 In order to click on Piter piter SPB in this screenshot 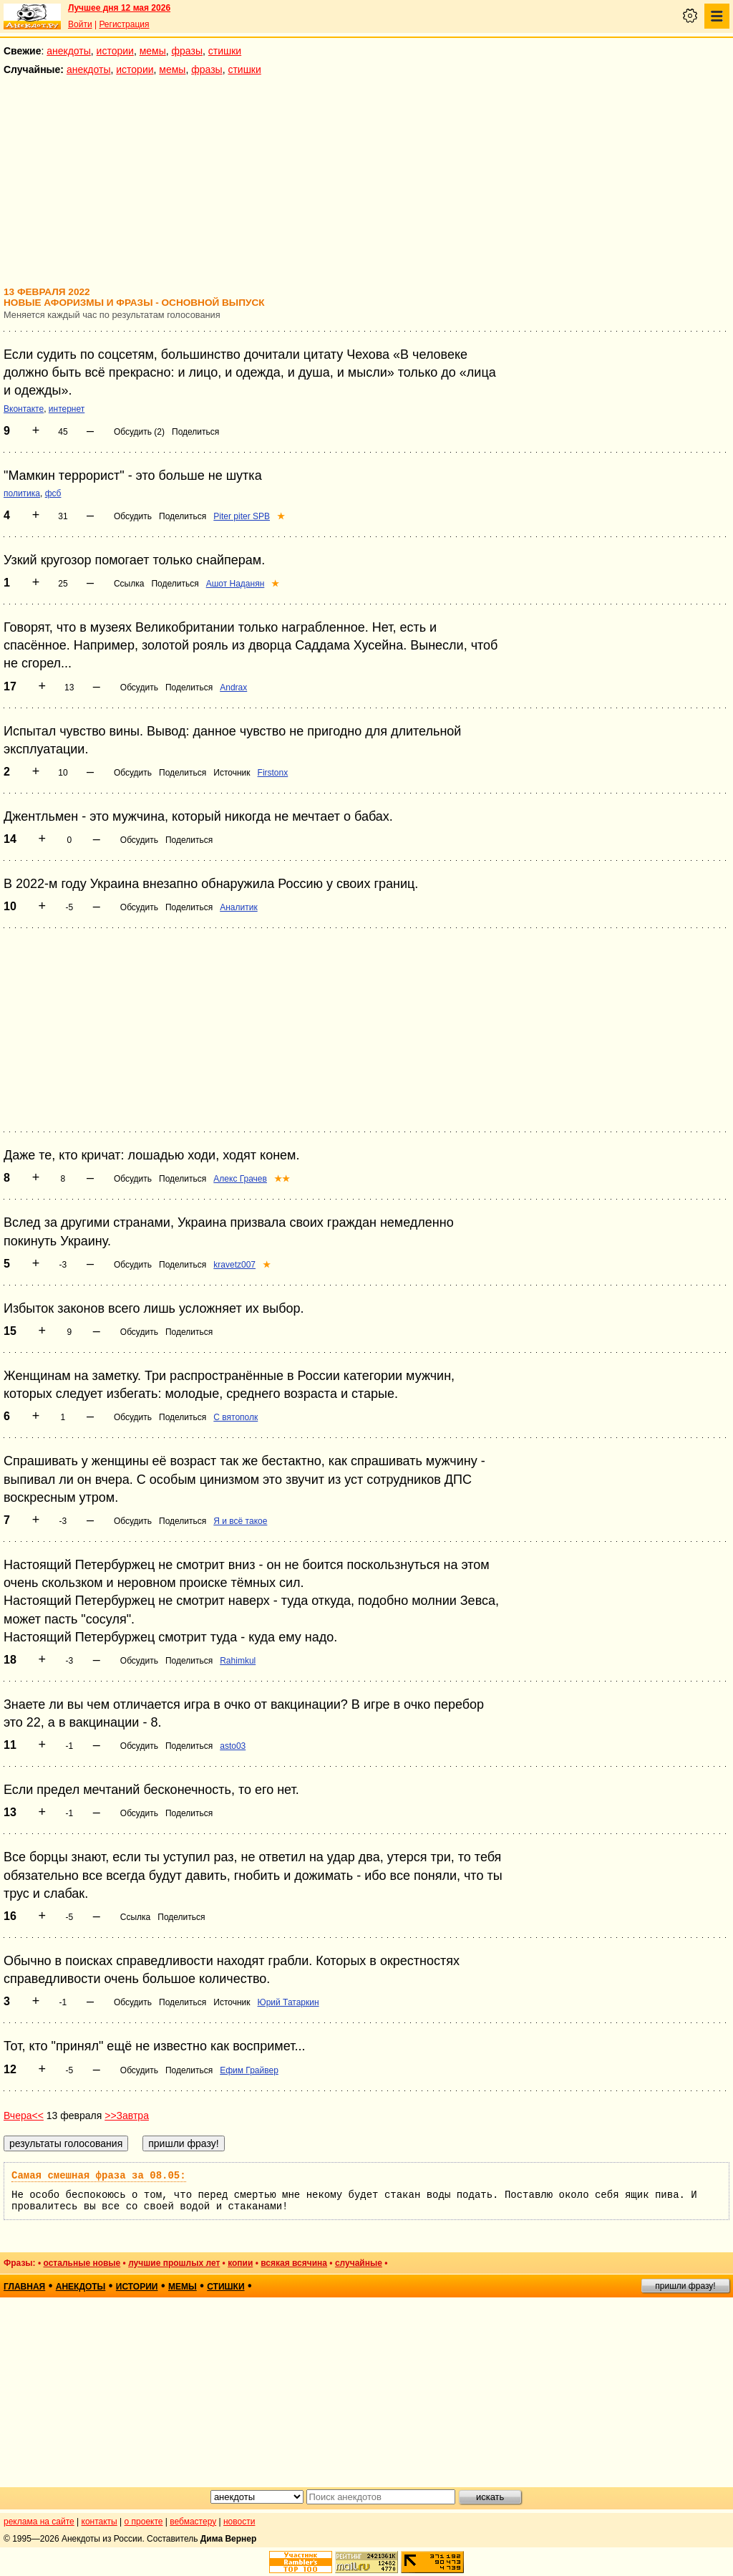, I will do `click(241, 516)`.